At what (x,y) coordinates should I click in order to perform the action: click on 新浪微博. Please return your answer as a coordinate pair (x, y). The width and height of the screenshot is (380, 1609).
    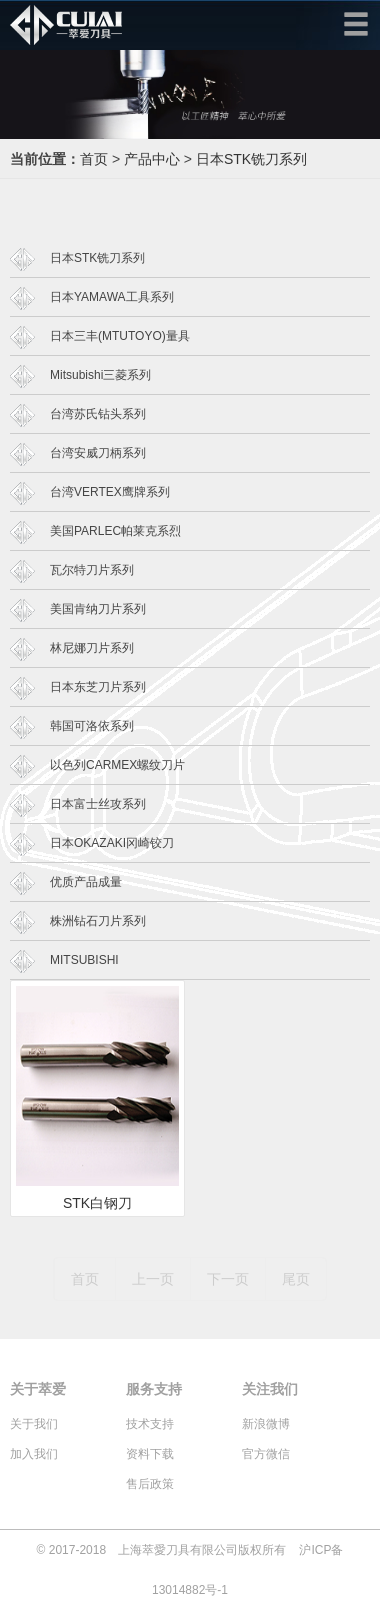
    Looking at the image, I should click on (266, 1424).